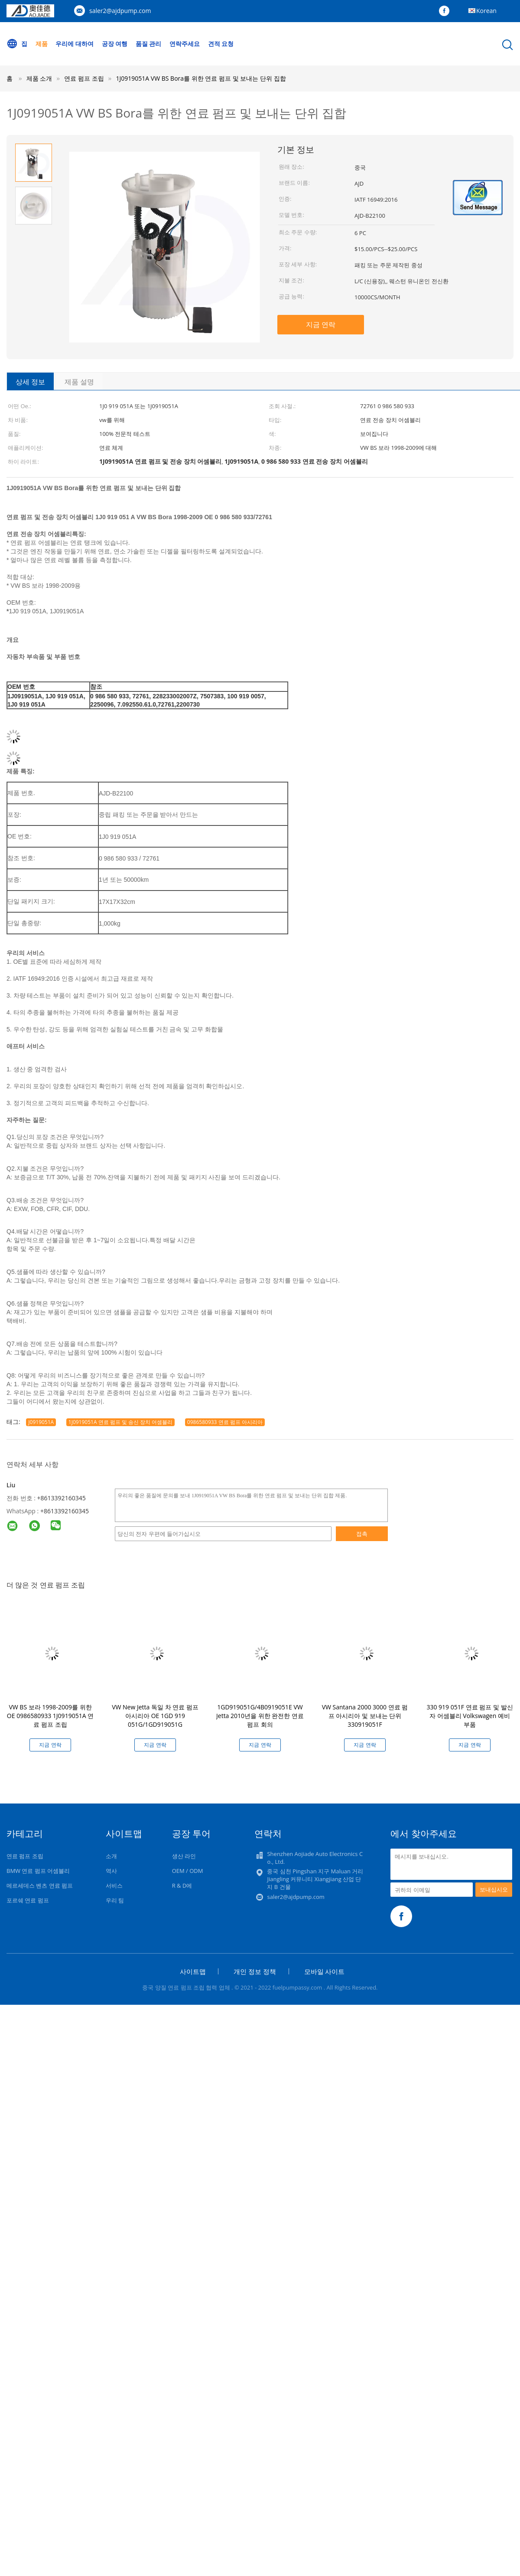 Image resolution: width=520 pixels, height=2576 pixels. Describe the element at coordinates (193, 1971) in the screenshot. I see `사이트맵` at that location.